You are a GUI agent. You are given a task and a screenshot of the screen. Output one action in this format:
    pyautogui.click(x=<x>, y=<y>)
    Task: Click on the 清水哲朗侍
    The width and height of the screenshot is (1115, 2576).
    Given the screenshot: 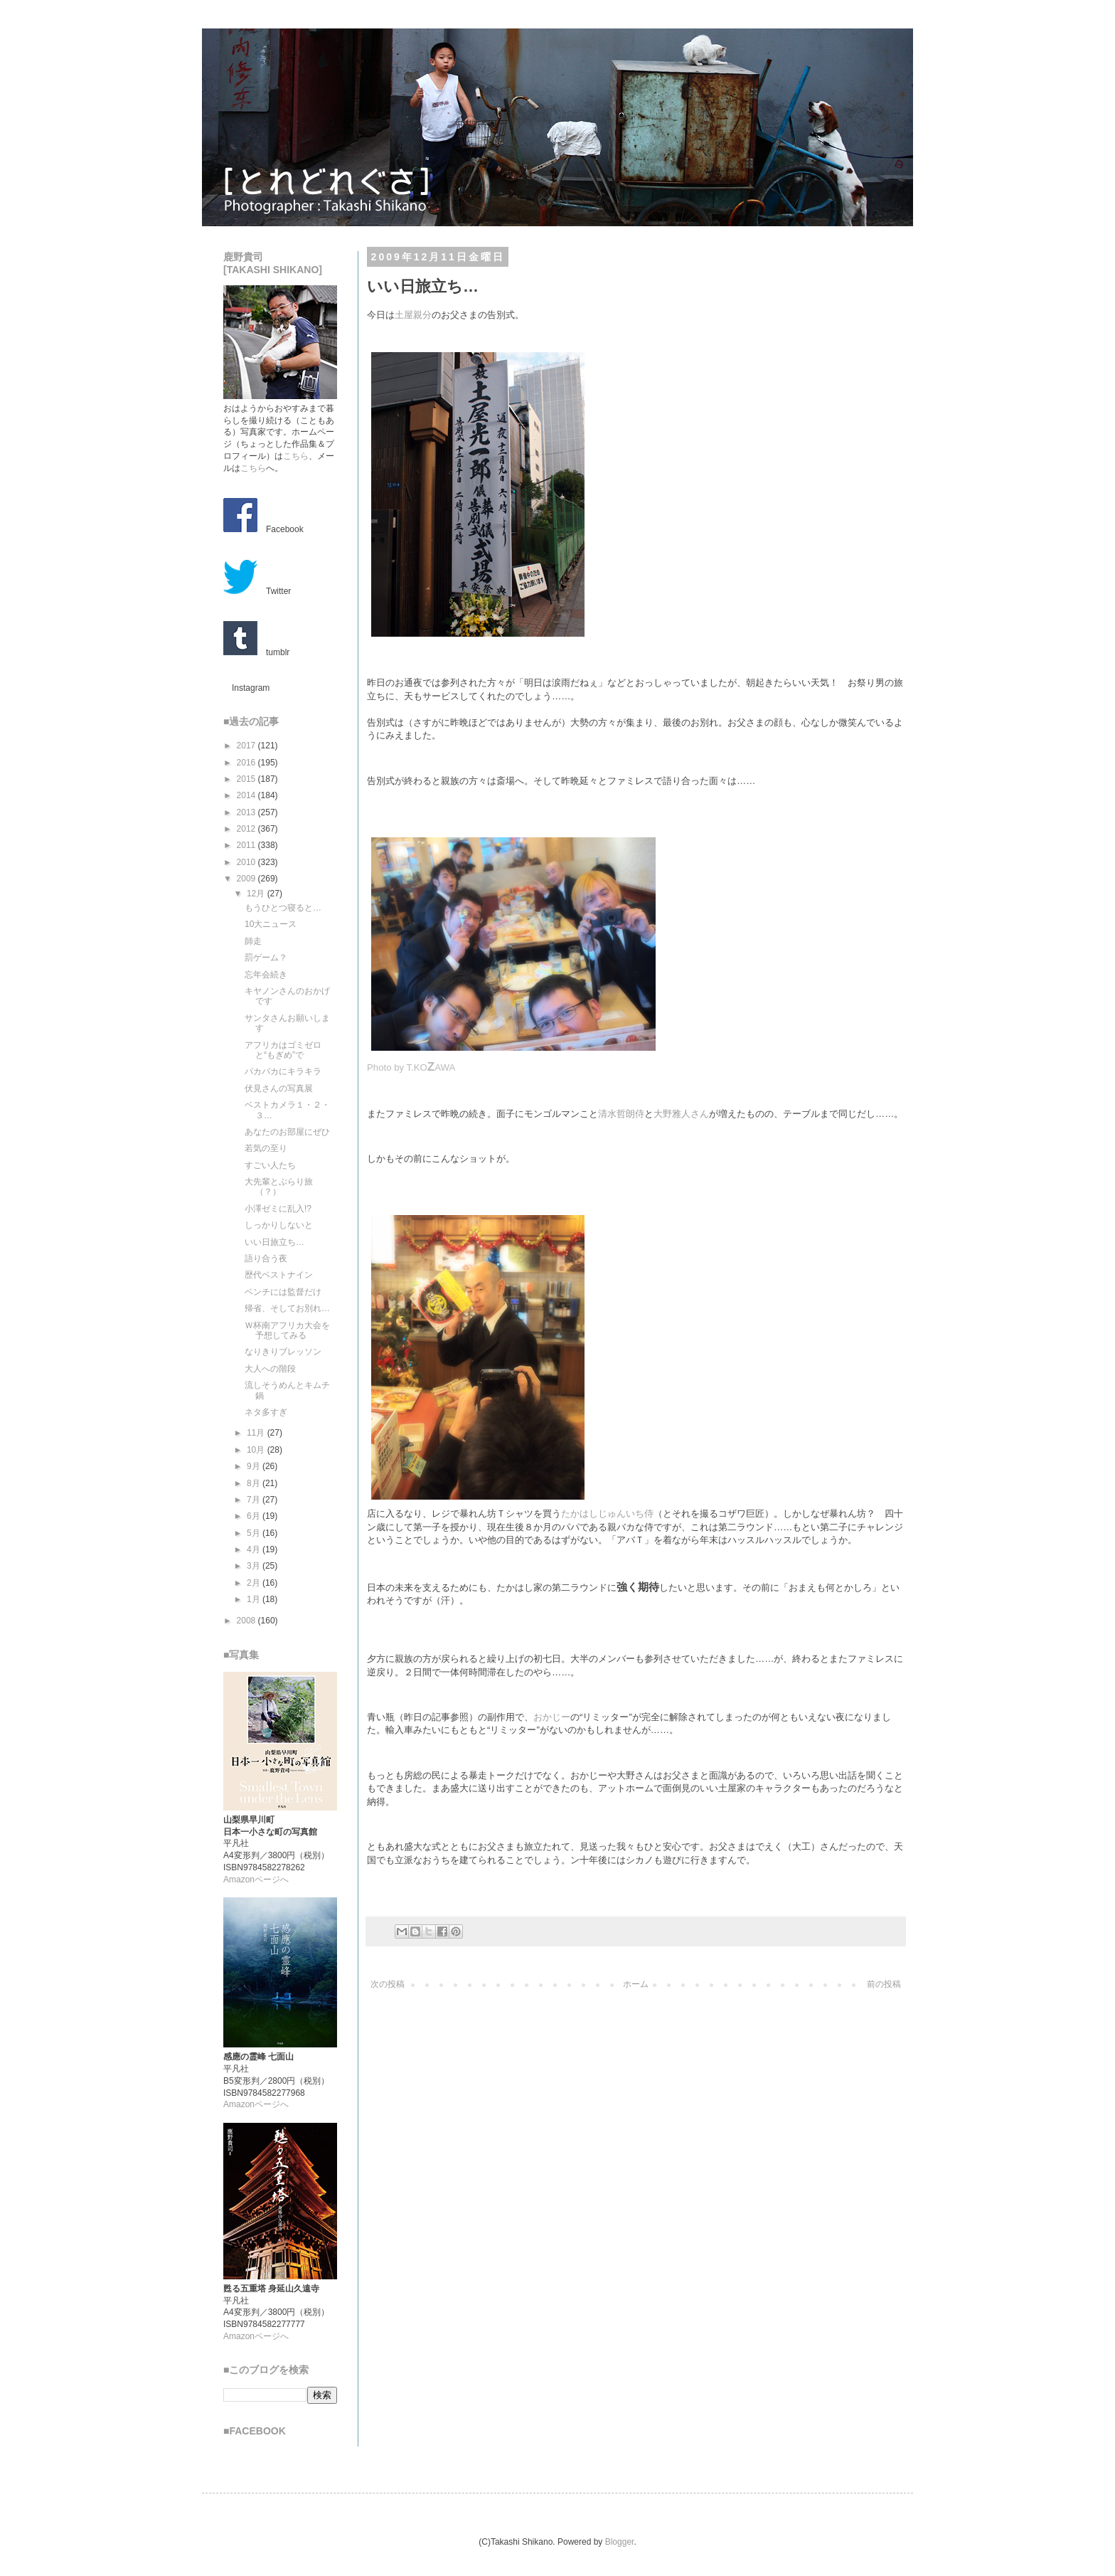 What is the action you would take?
    pyautogui.click(x=621, y=1113)
    